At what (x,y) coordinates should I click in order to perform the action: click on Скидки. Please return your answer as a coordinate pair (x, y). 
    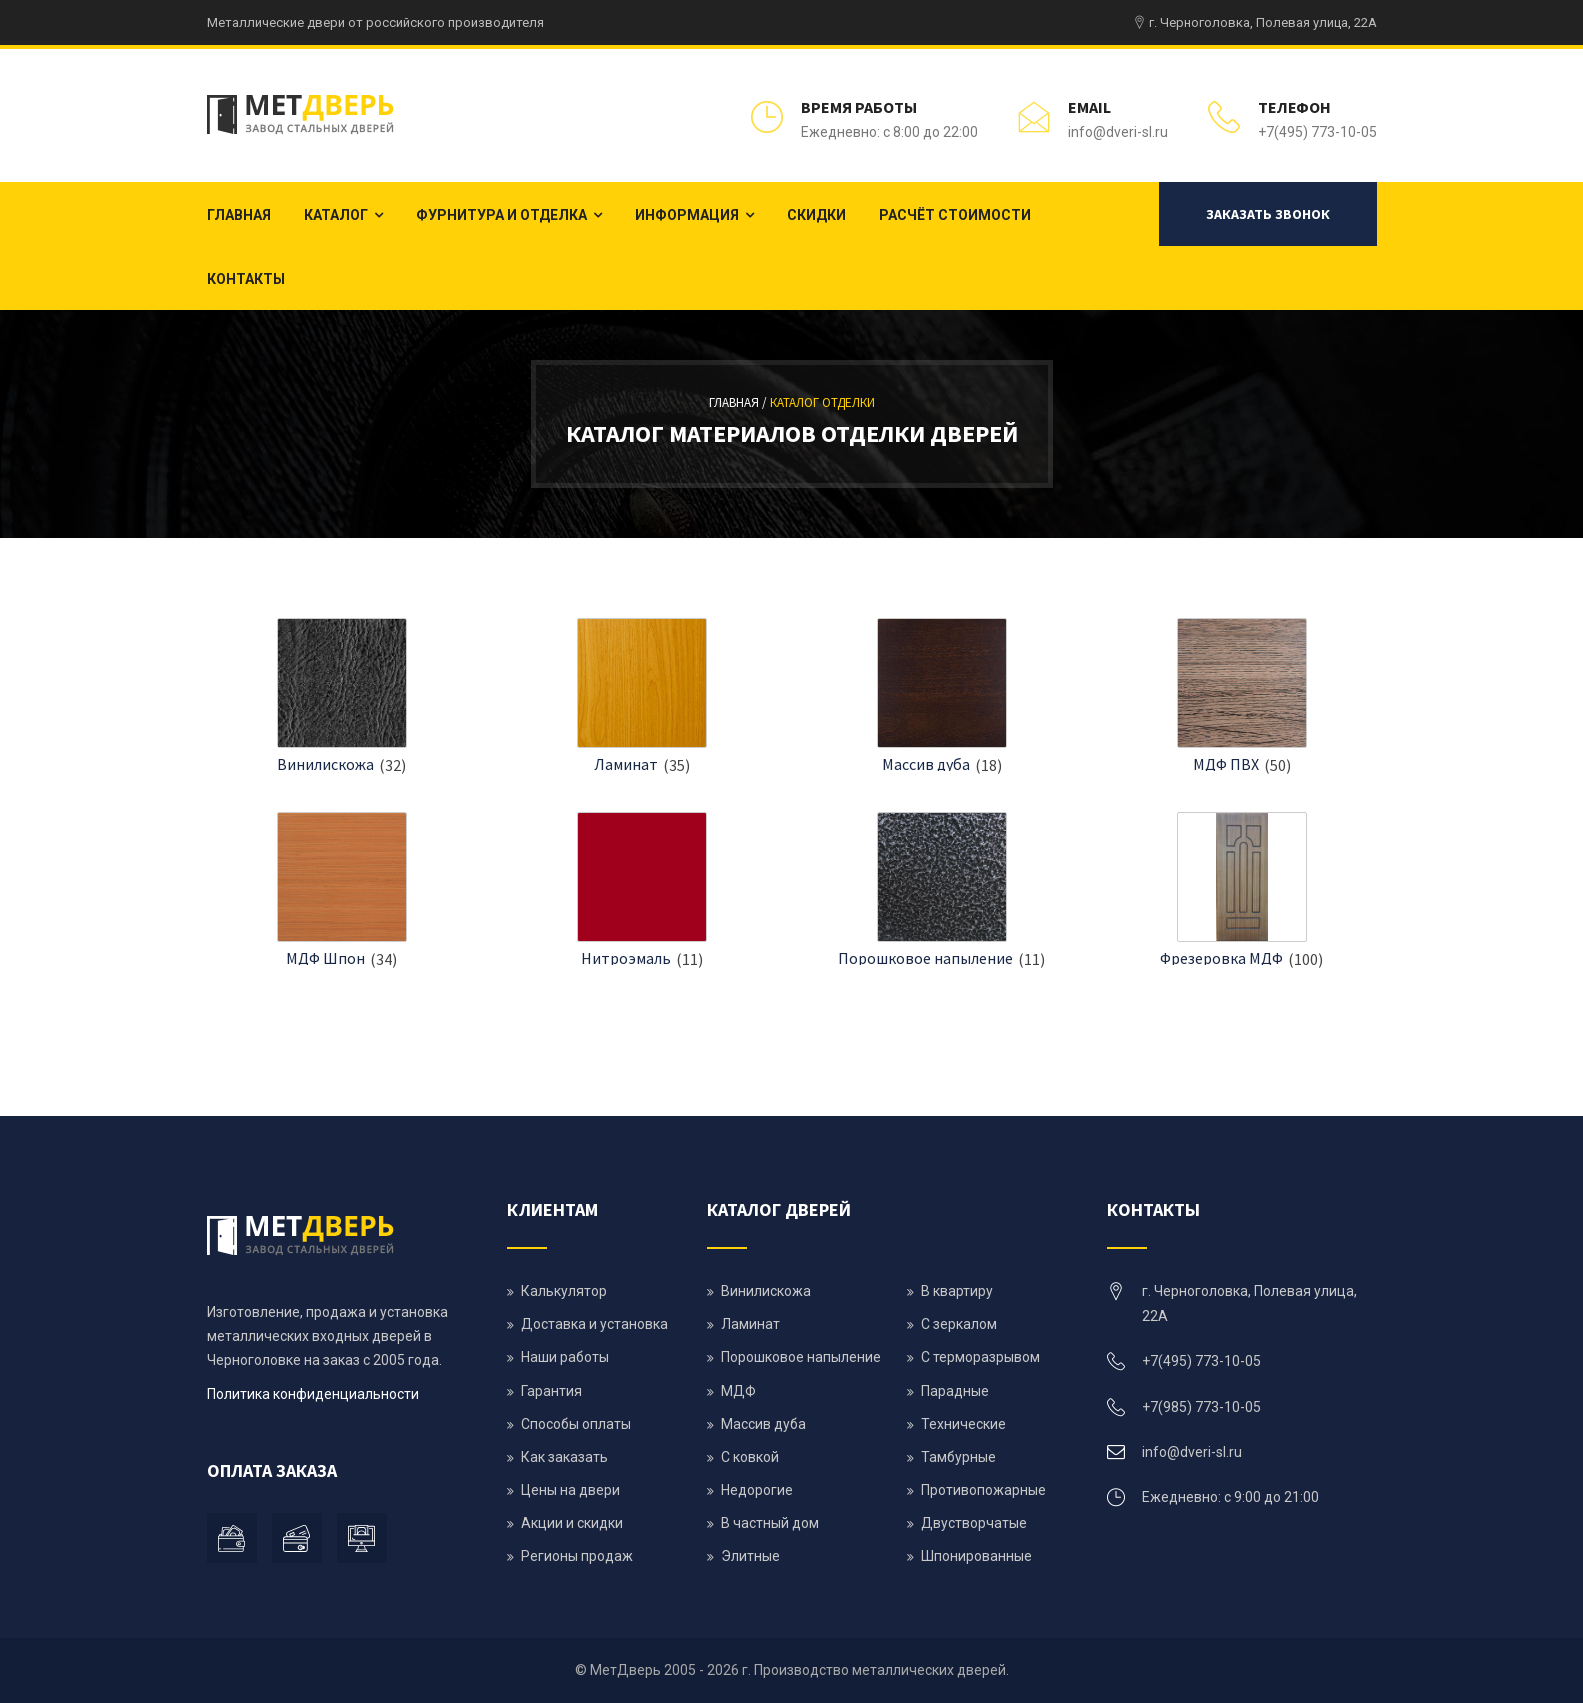
    Looking at the image, I should click on (816, 215).